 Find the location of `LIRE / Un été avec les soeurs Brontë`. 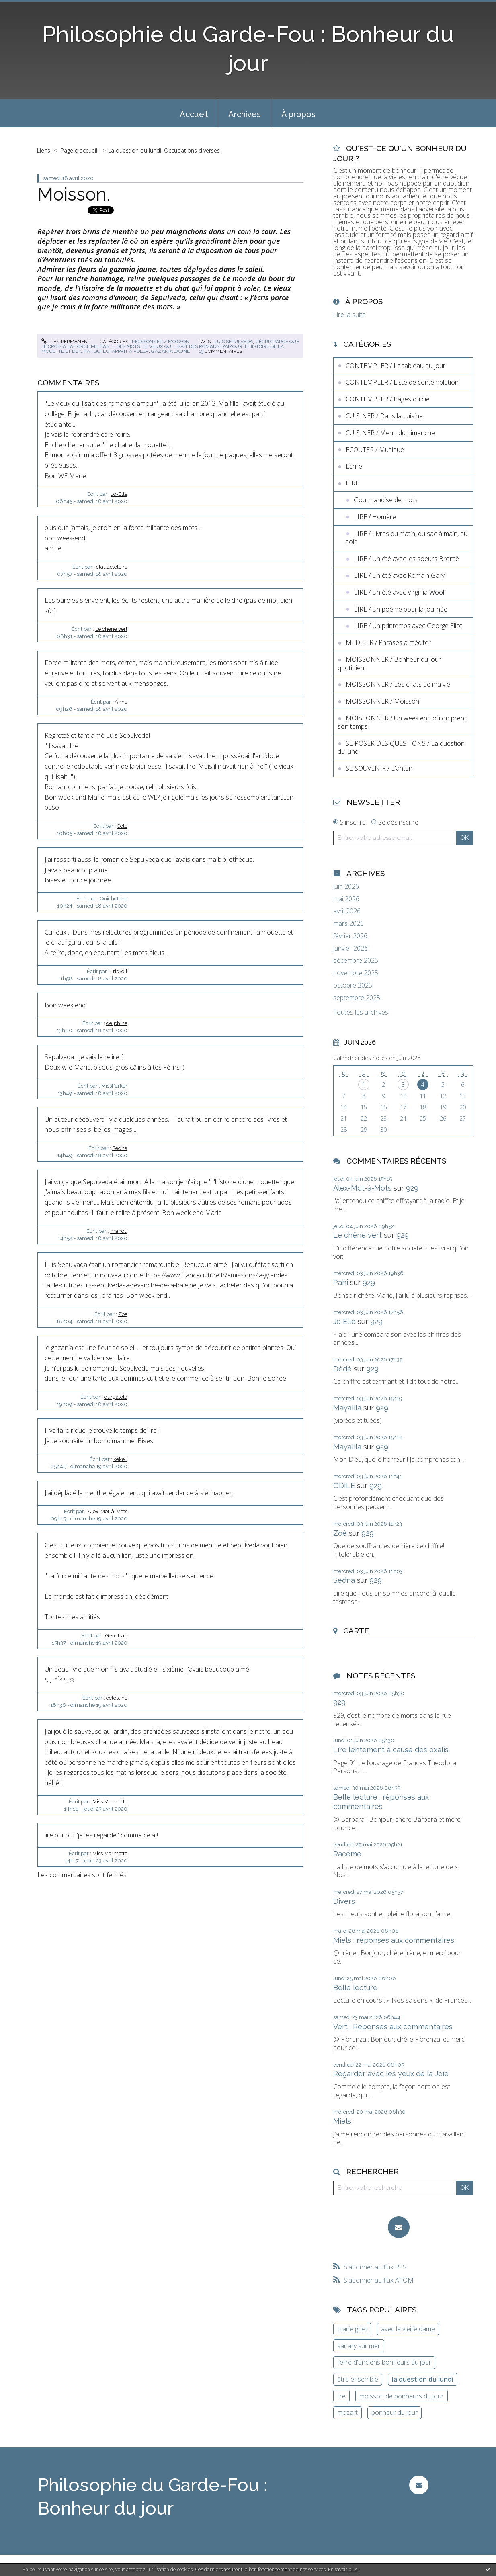

LIRE / Un été avec les soeurs Brontë is located at coordinates (406, 558).